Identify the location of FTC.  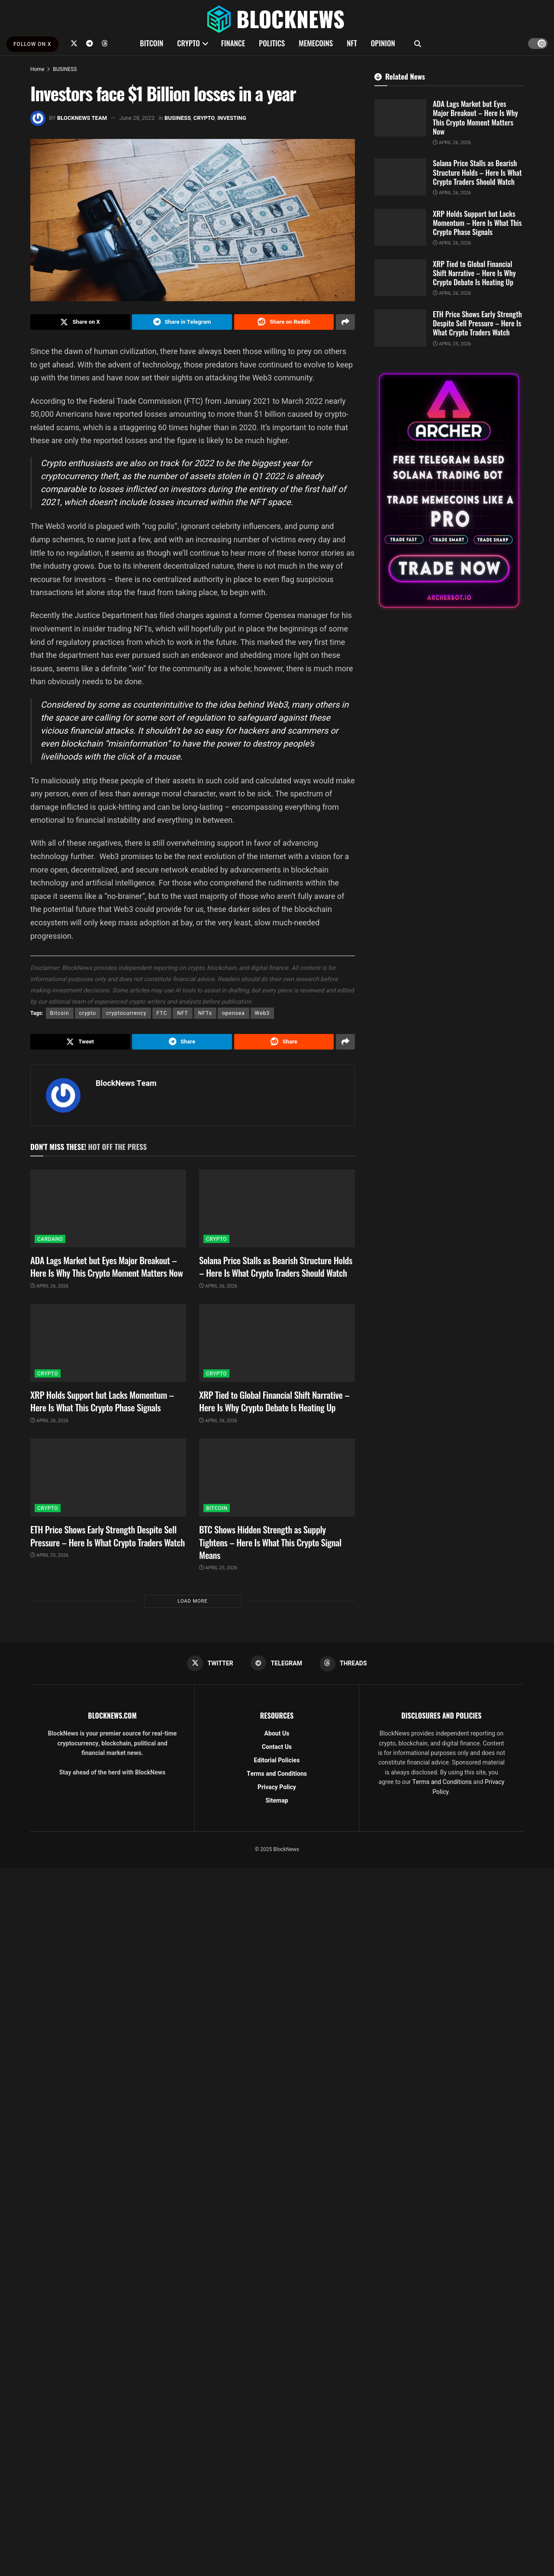
(162, 1014).